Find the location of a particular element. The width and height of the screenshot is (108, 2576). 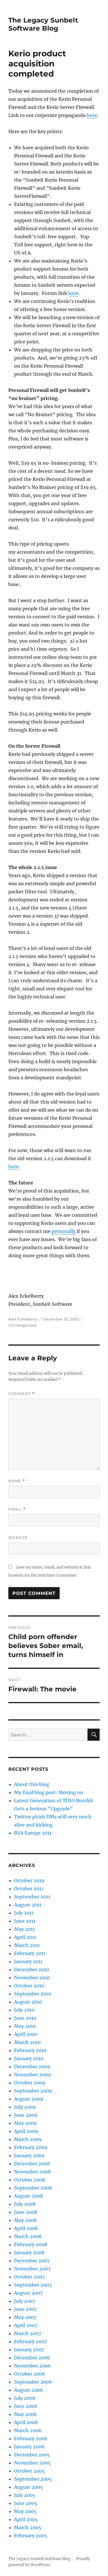

Uncategorized is located at coordinates (22, 1325).